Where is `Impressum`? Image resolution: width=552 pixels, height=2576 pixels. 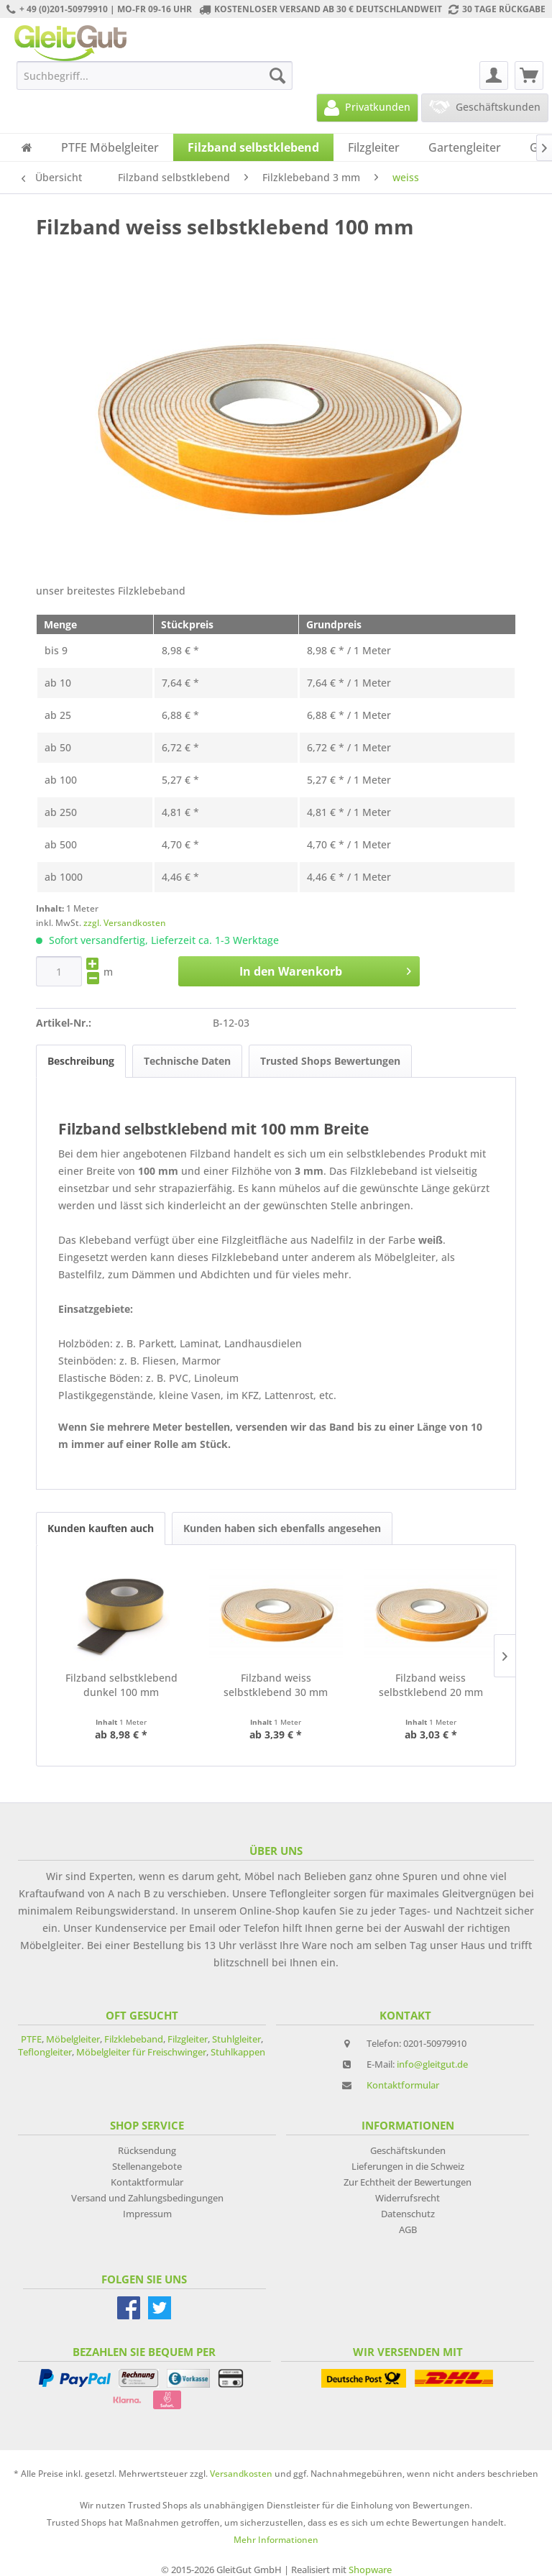
Impressum is located at coordinates (147, 2213).